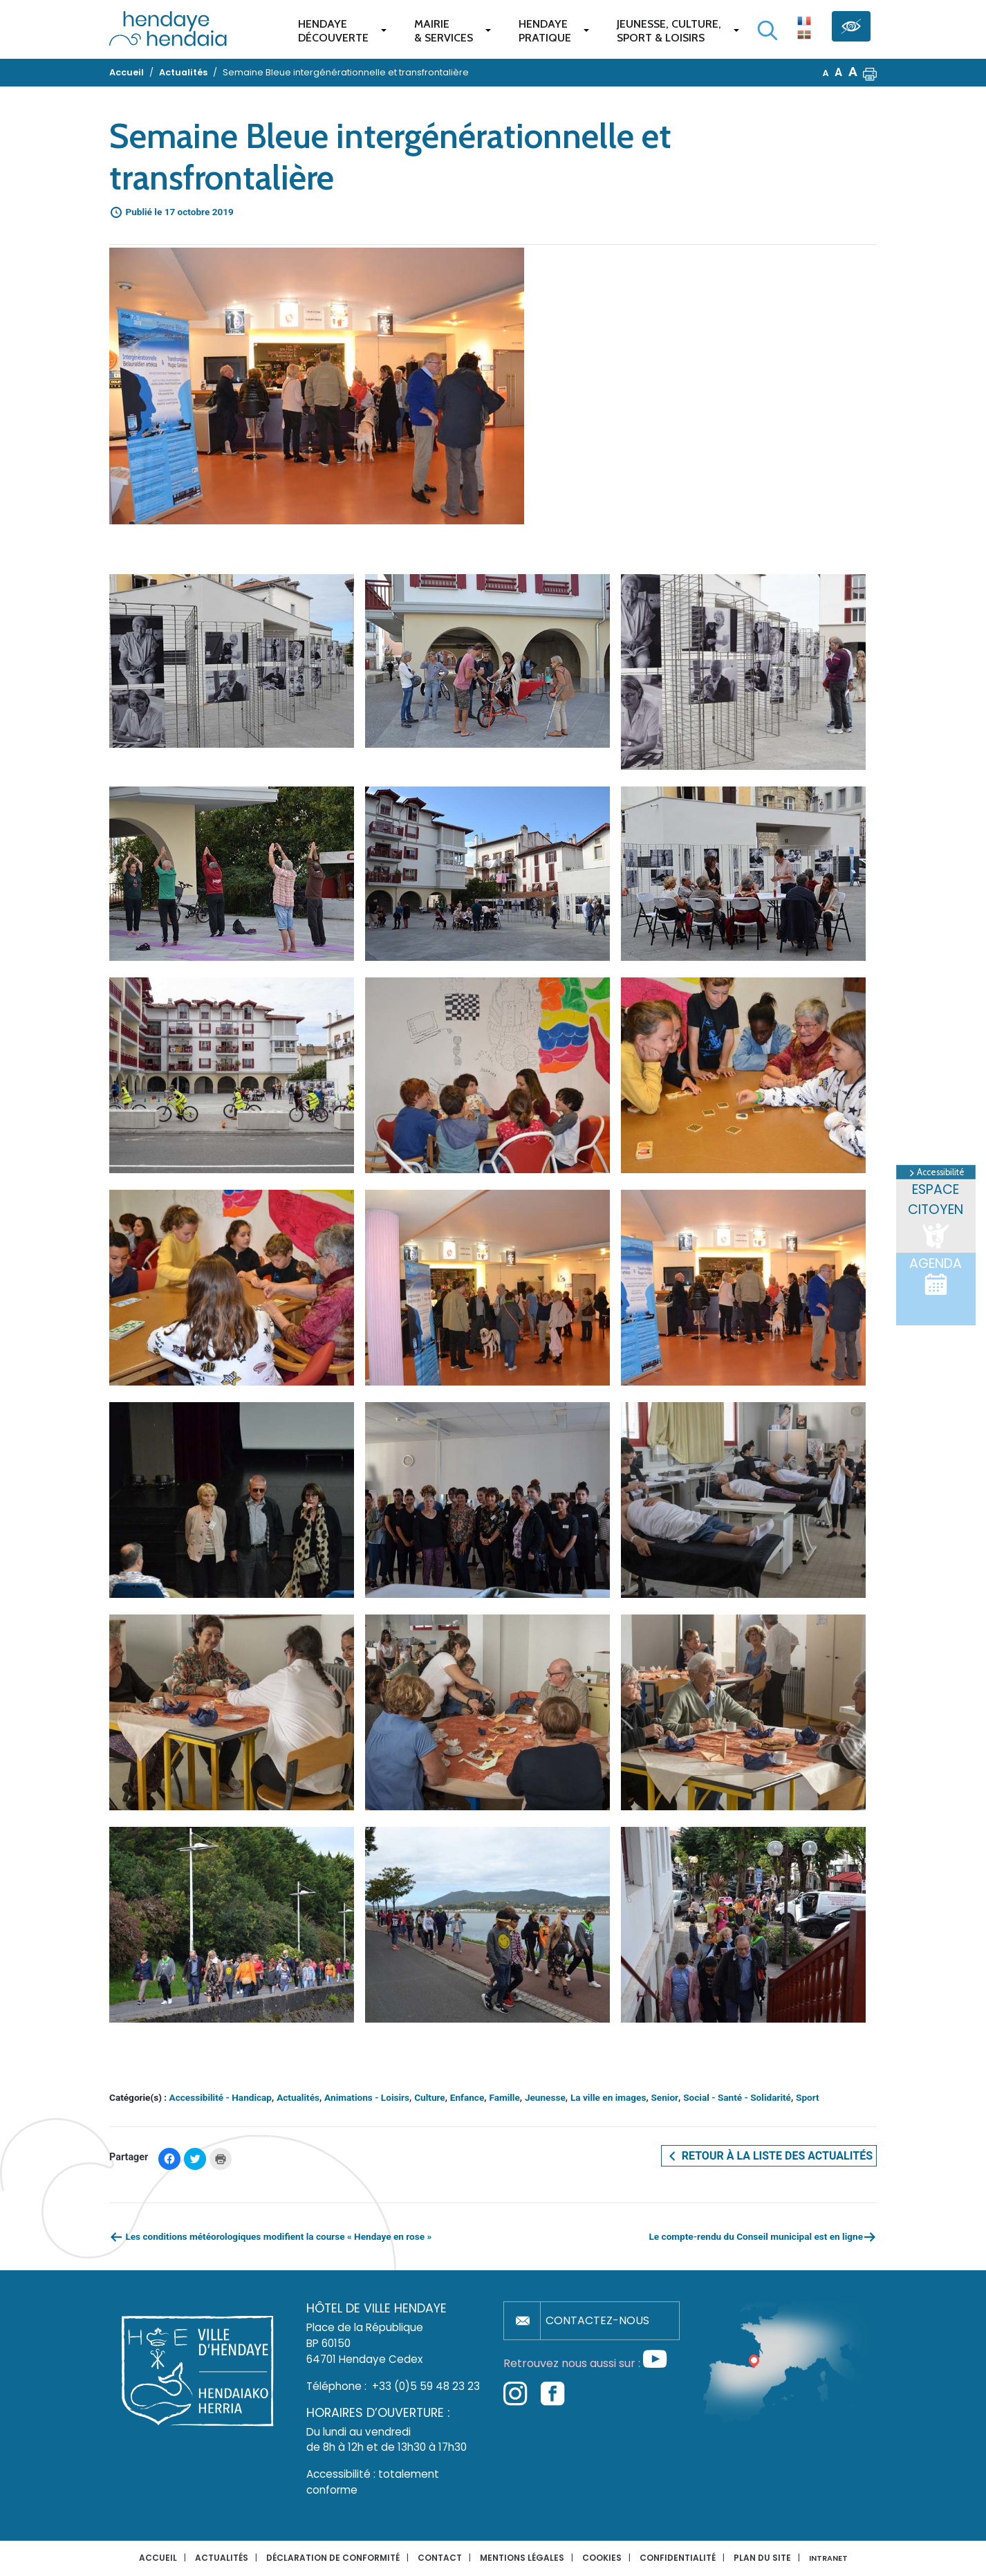 This screenshot has width=986, height=2576. Describe the element at coordinates (545, 30) in the screenshot. I see `Hendaye pratique` at that location.